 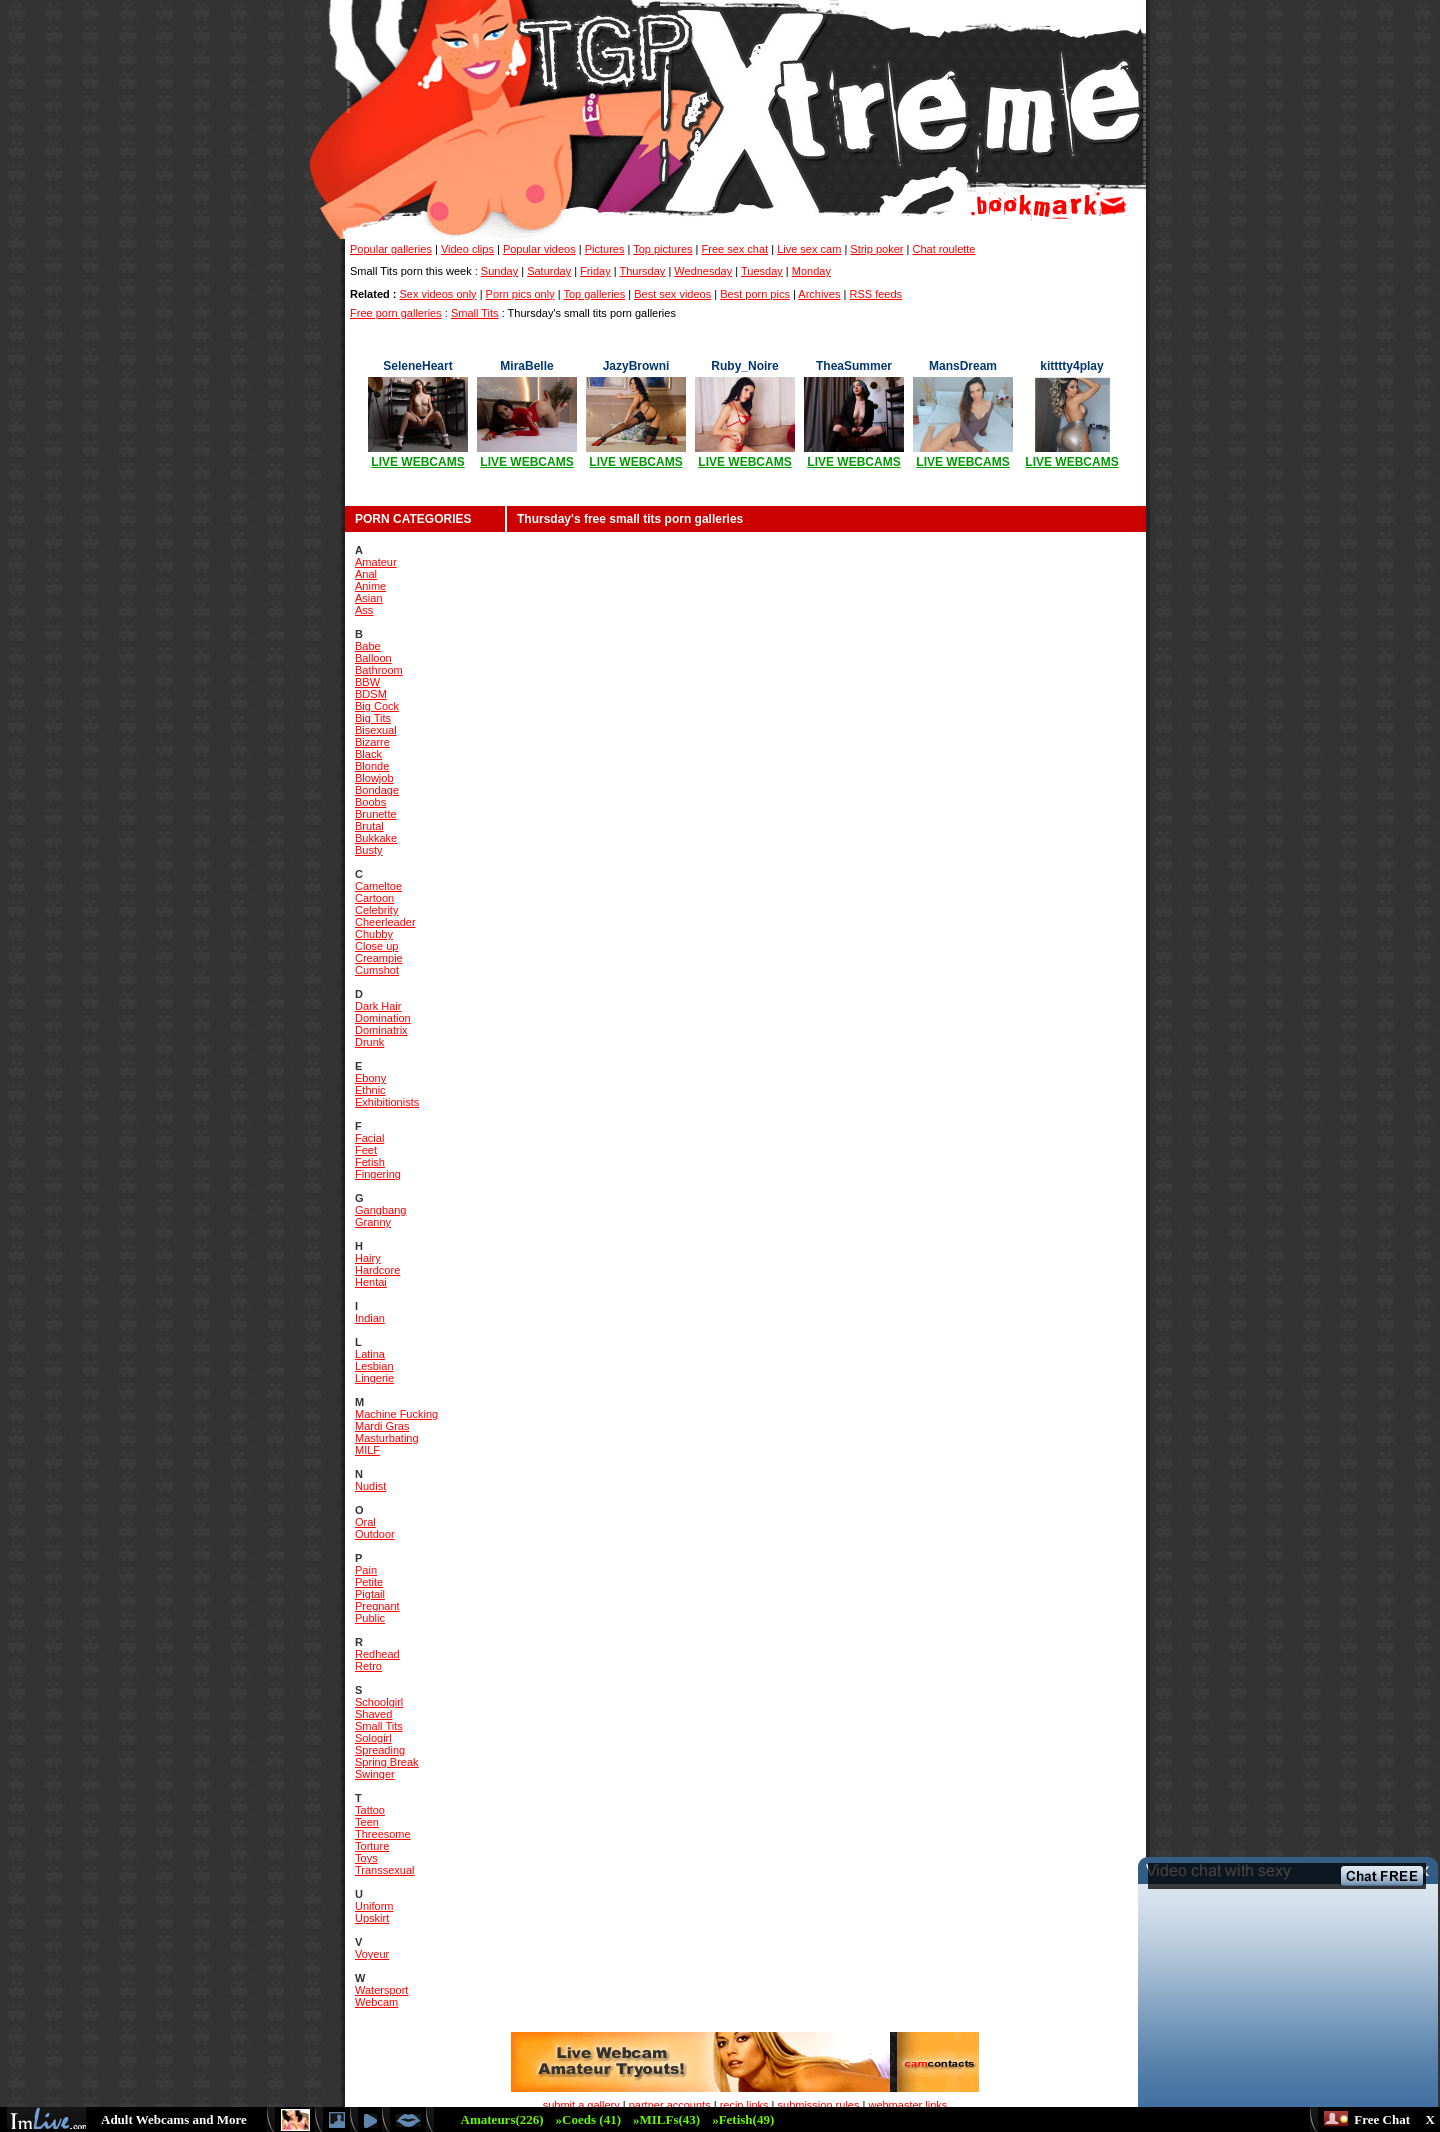 I want to click on Schoolgirl, so click(x=379, y=1702).